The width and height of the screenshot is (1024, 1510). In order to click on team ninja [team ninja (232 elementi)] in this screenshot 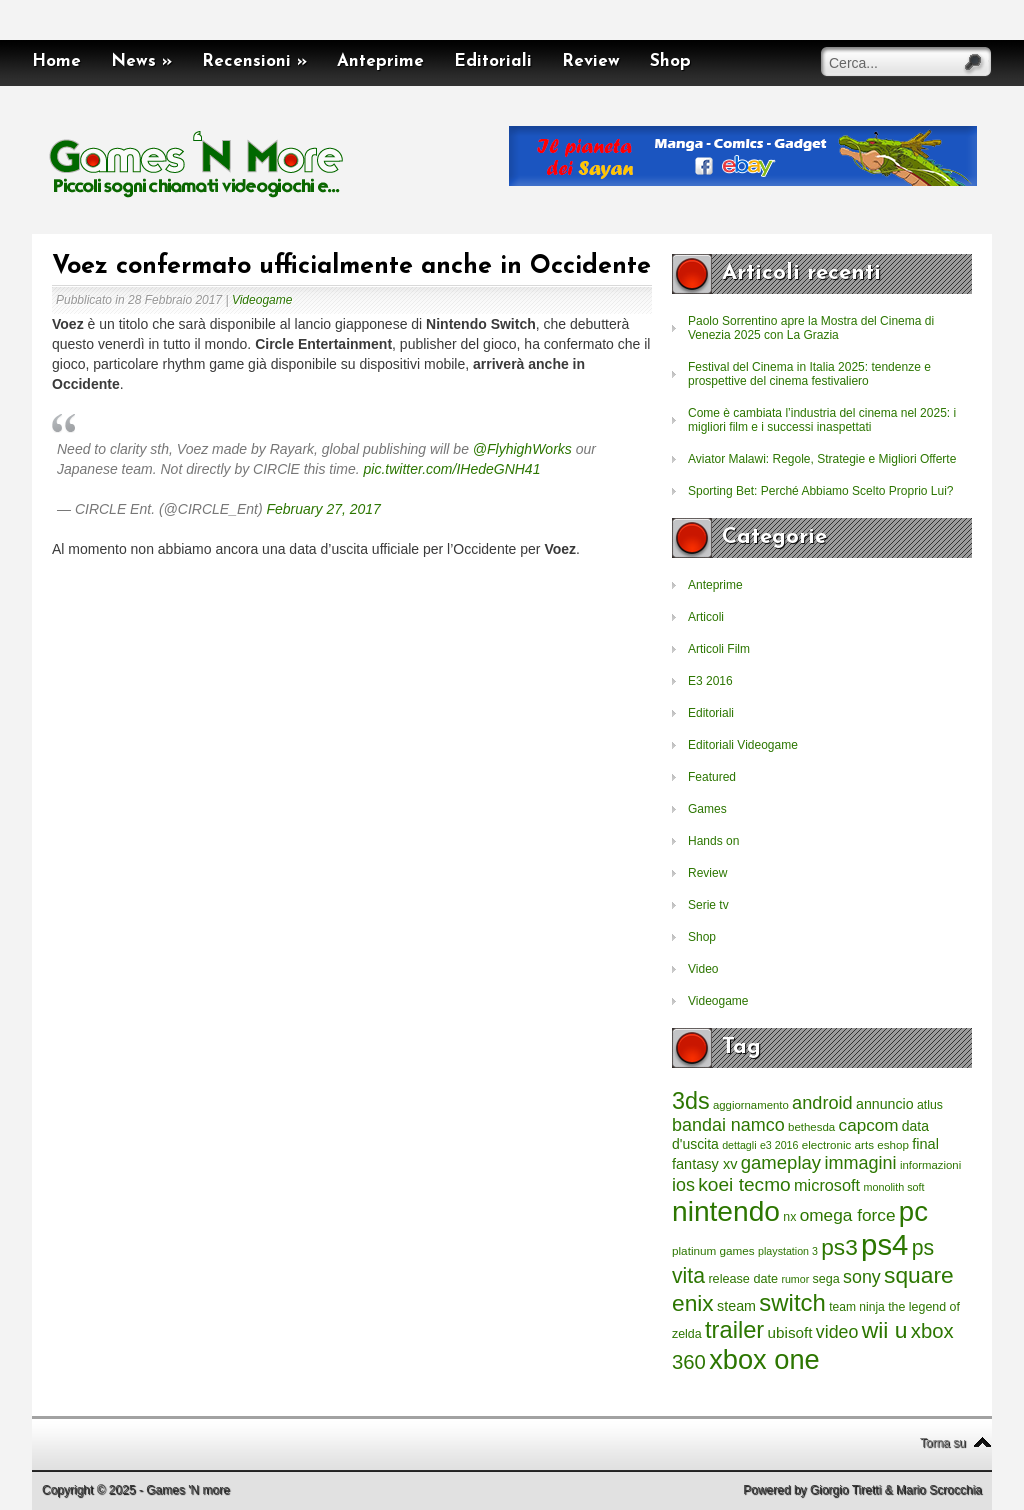, I will do `click(857, 1307)`.